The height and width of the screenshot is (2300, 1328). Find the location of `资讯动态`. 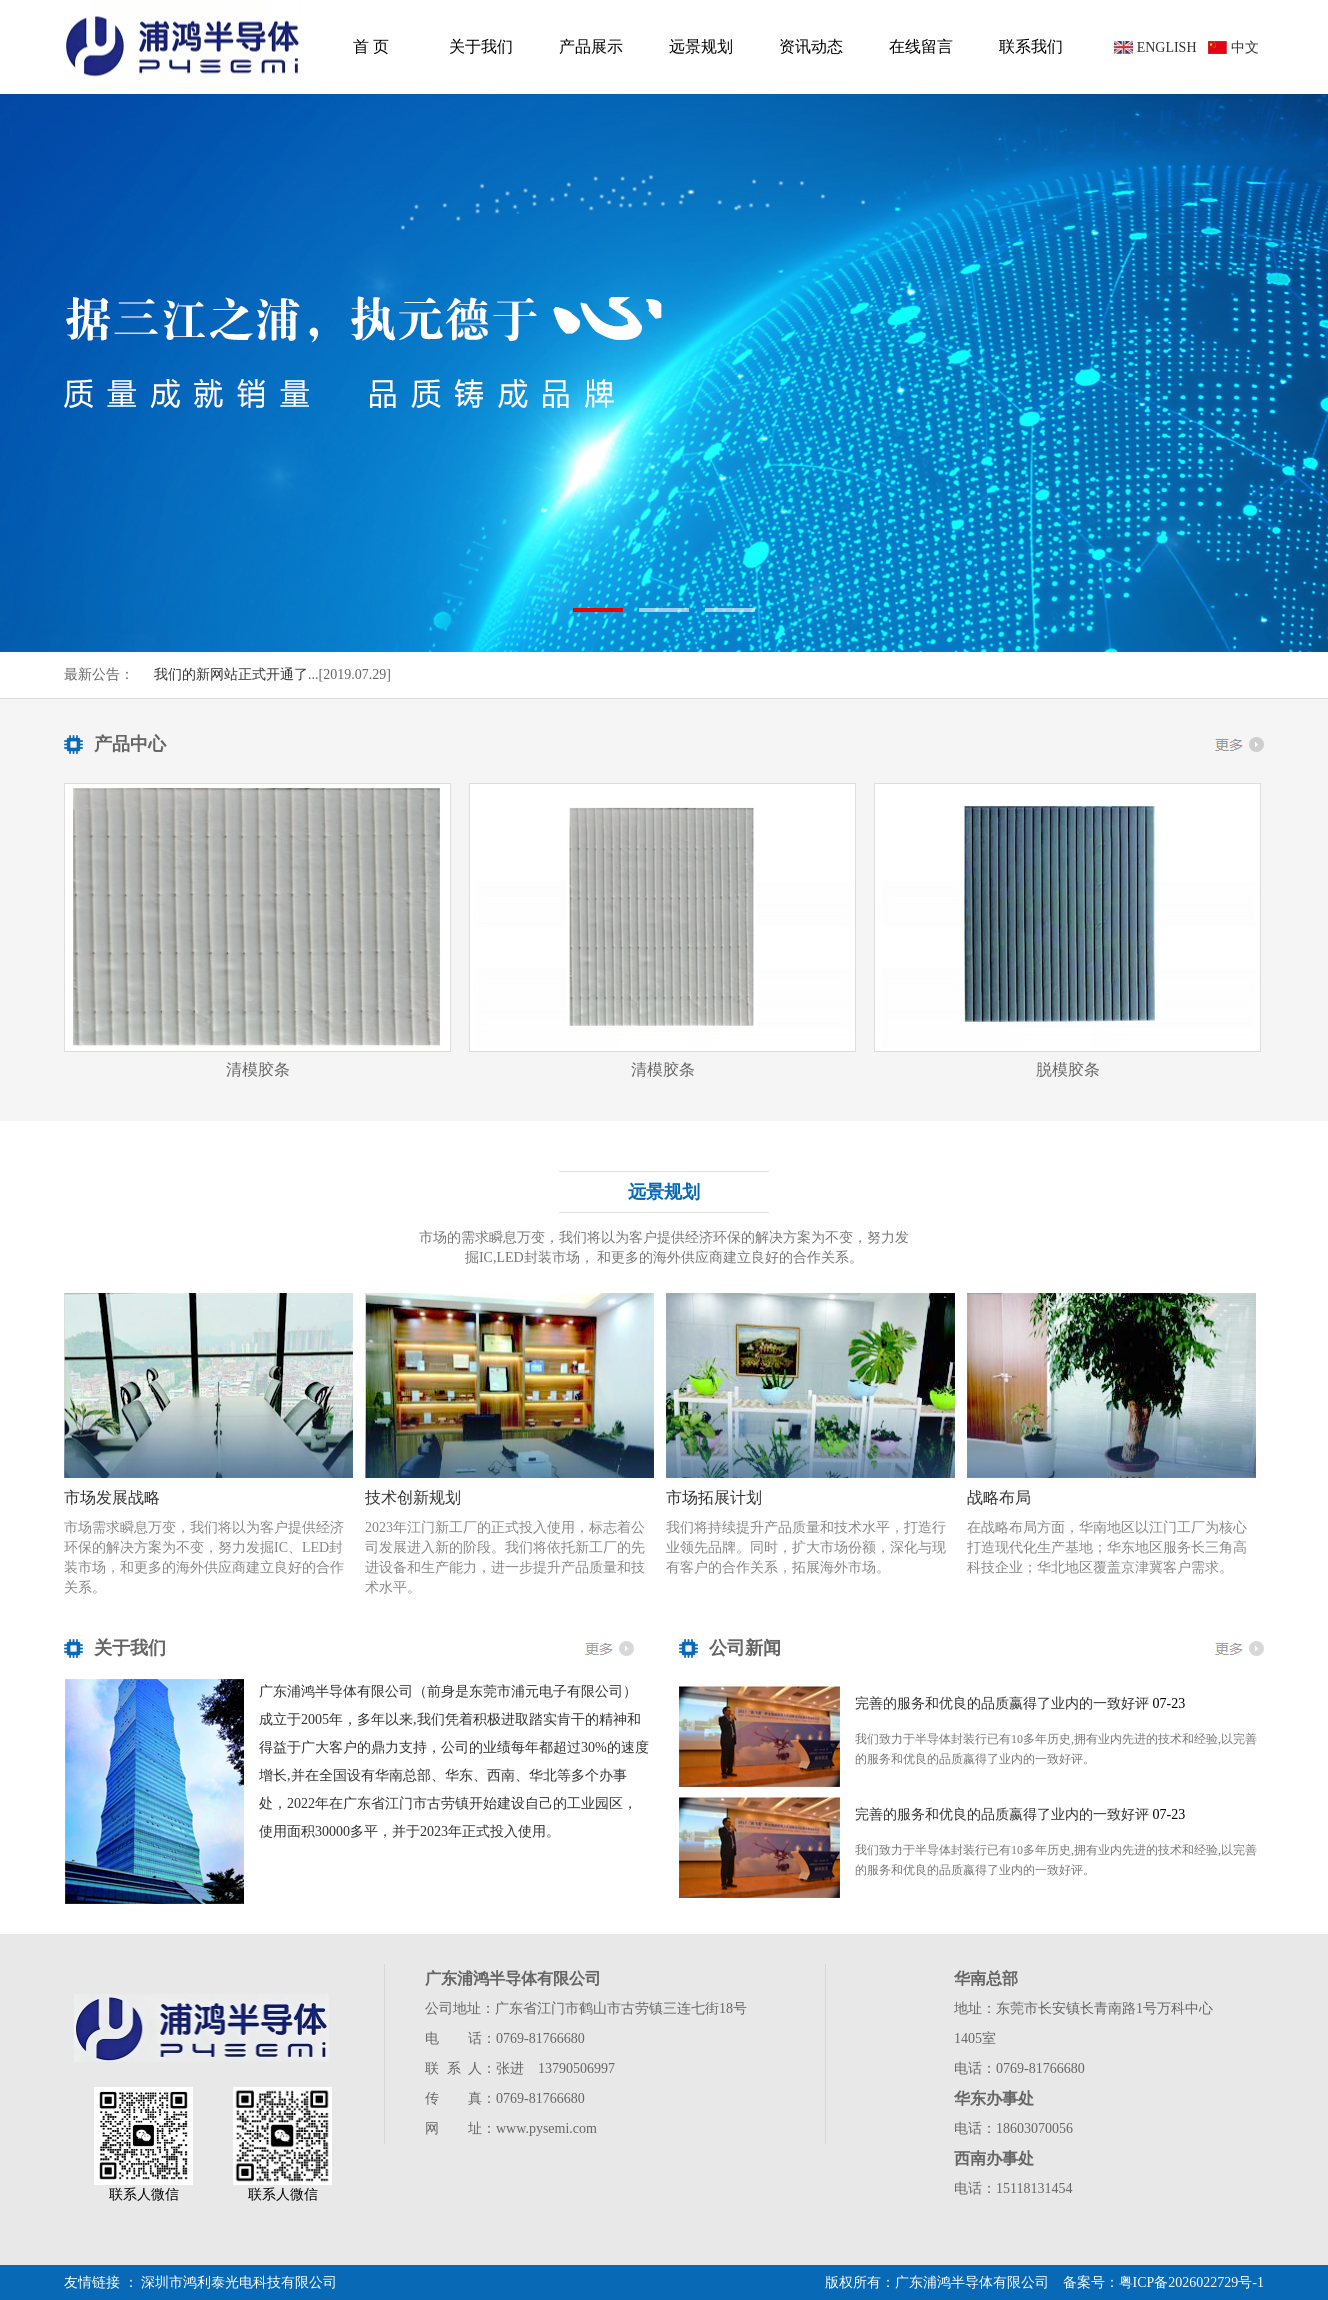

资讯动态 is located at coordinates (811, 46).